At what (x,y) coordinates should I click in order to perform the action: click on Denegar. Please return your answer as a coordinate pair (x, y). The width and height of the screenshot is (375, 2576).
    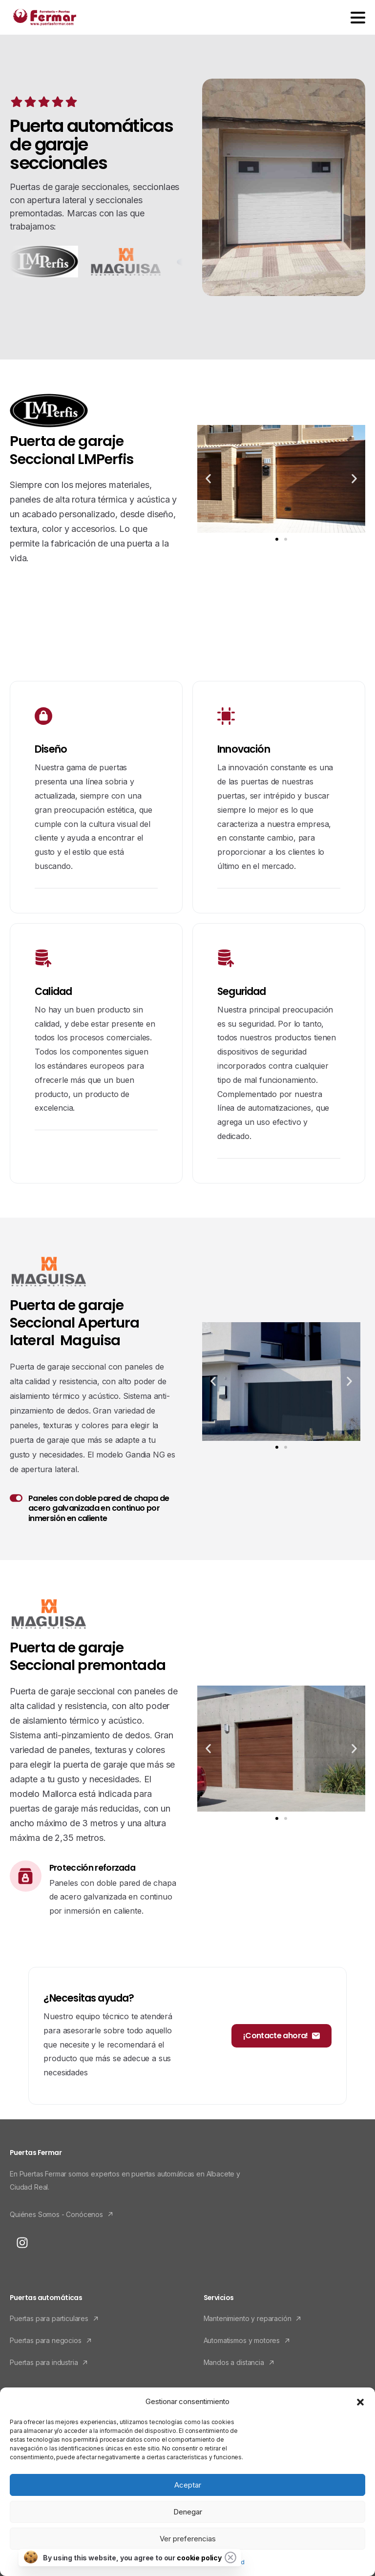
    Looking at the image, I should click on (187, 2511).